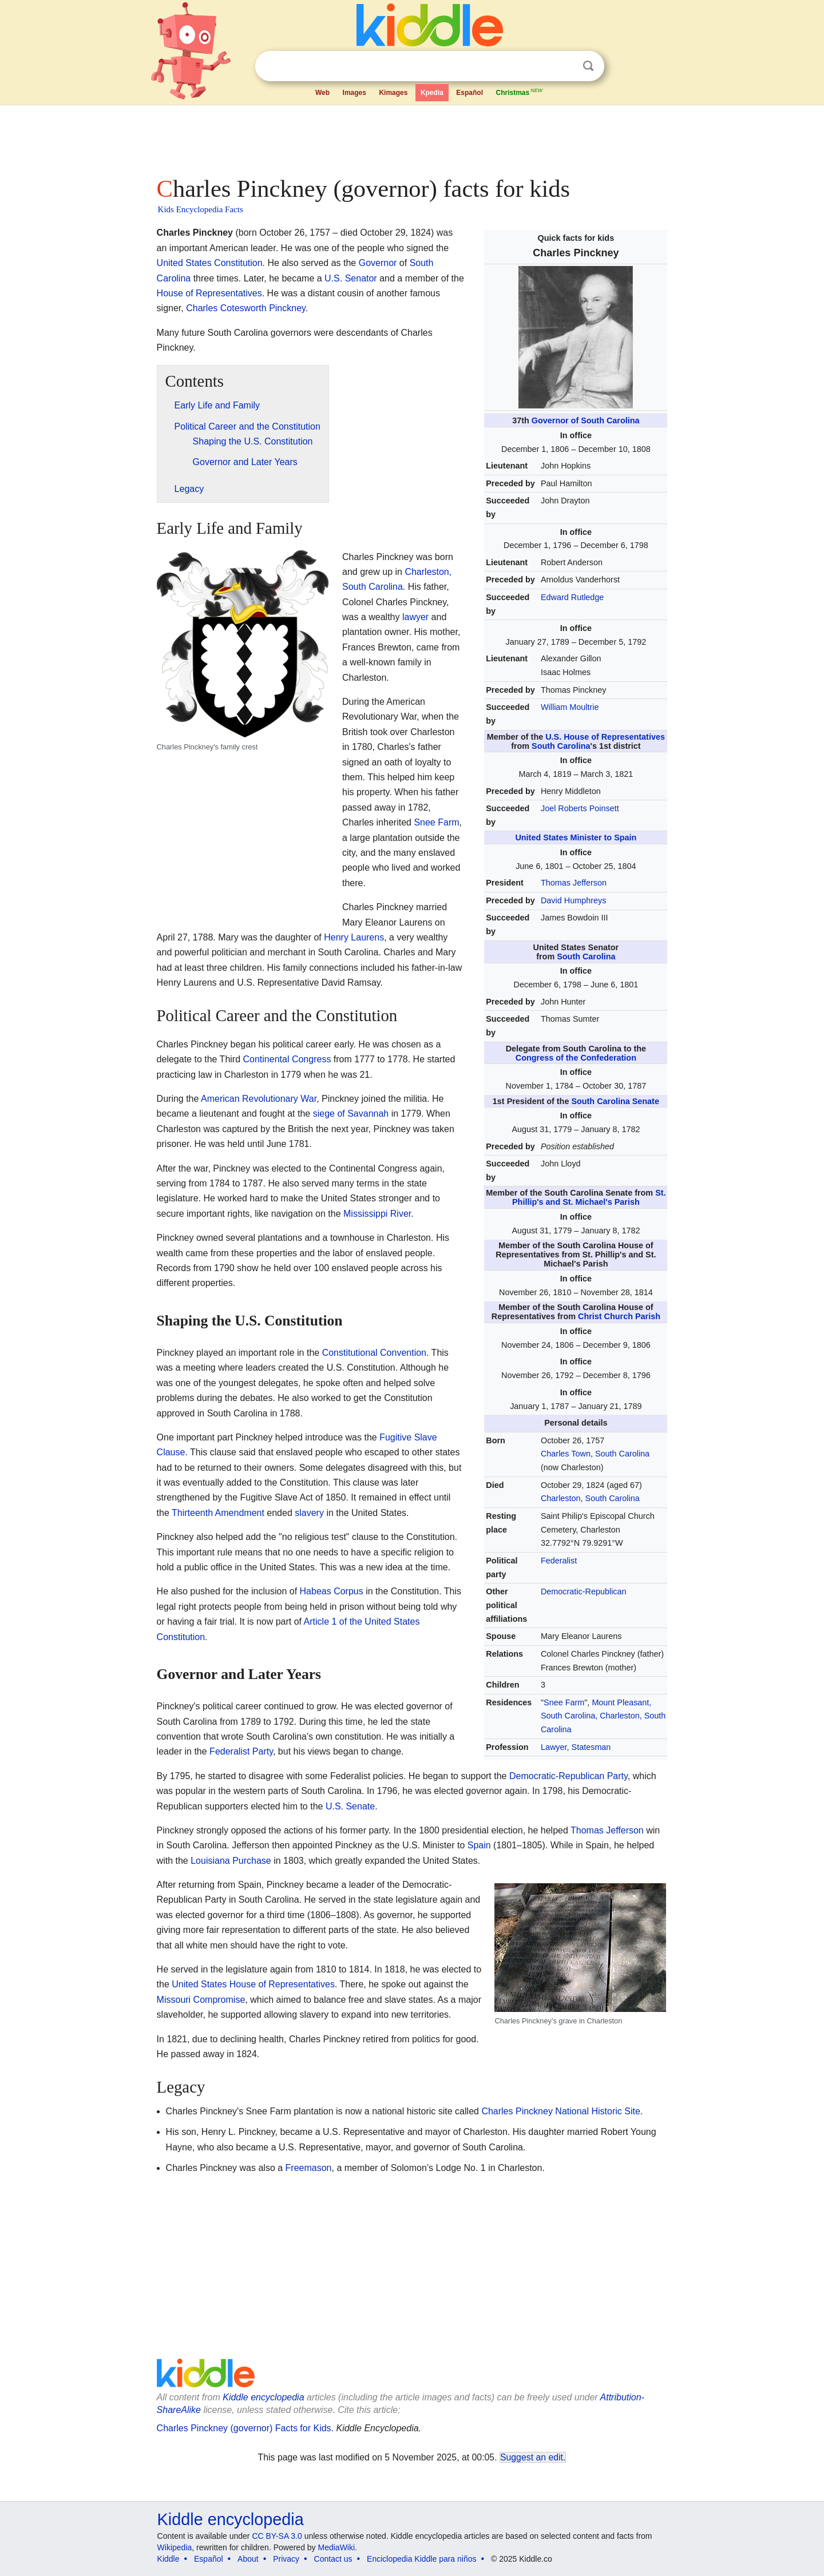  I want to click on Federalist Party, so click(241, 1751).